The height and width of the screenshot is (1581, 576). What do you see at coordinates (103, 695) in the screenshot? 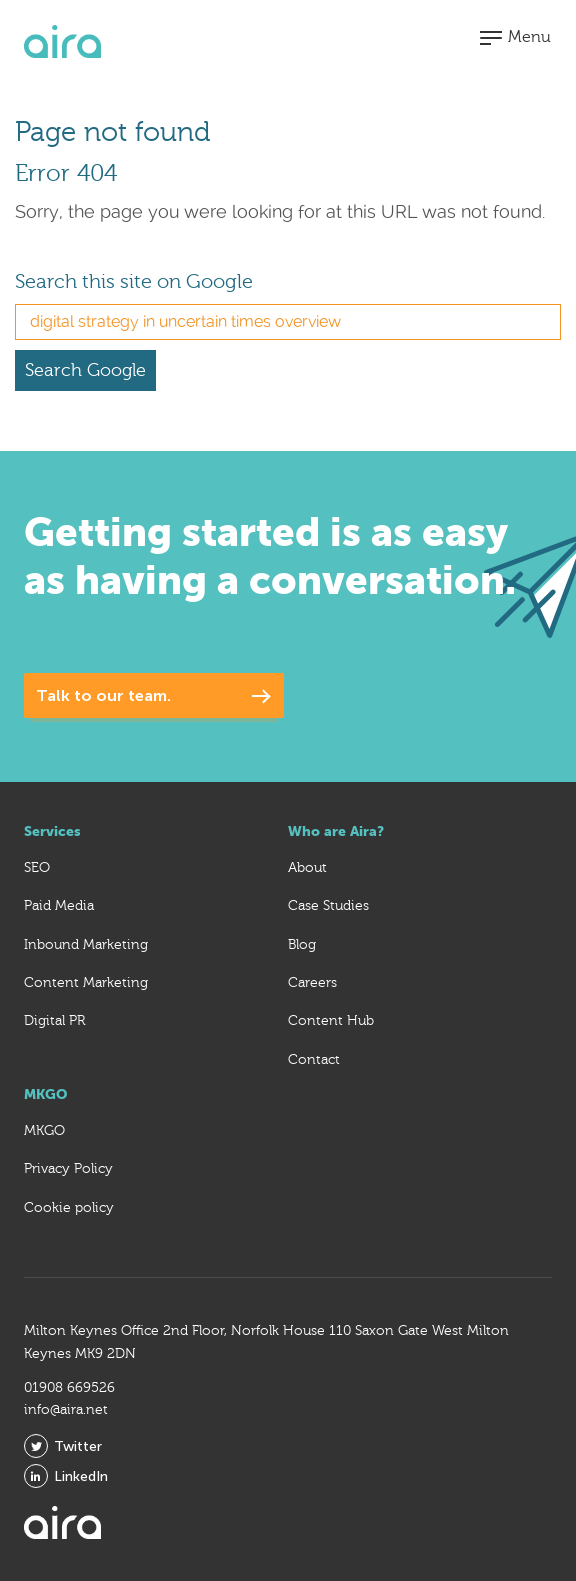
I see `Talk to our team.` at bounding box center [103, 695].